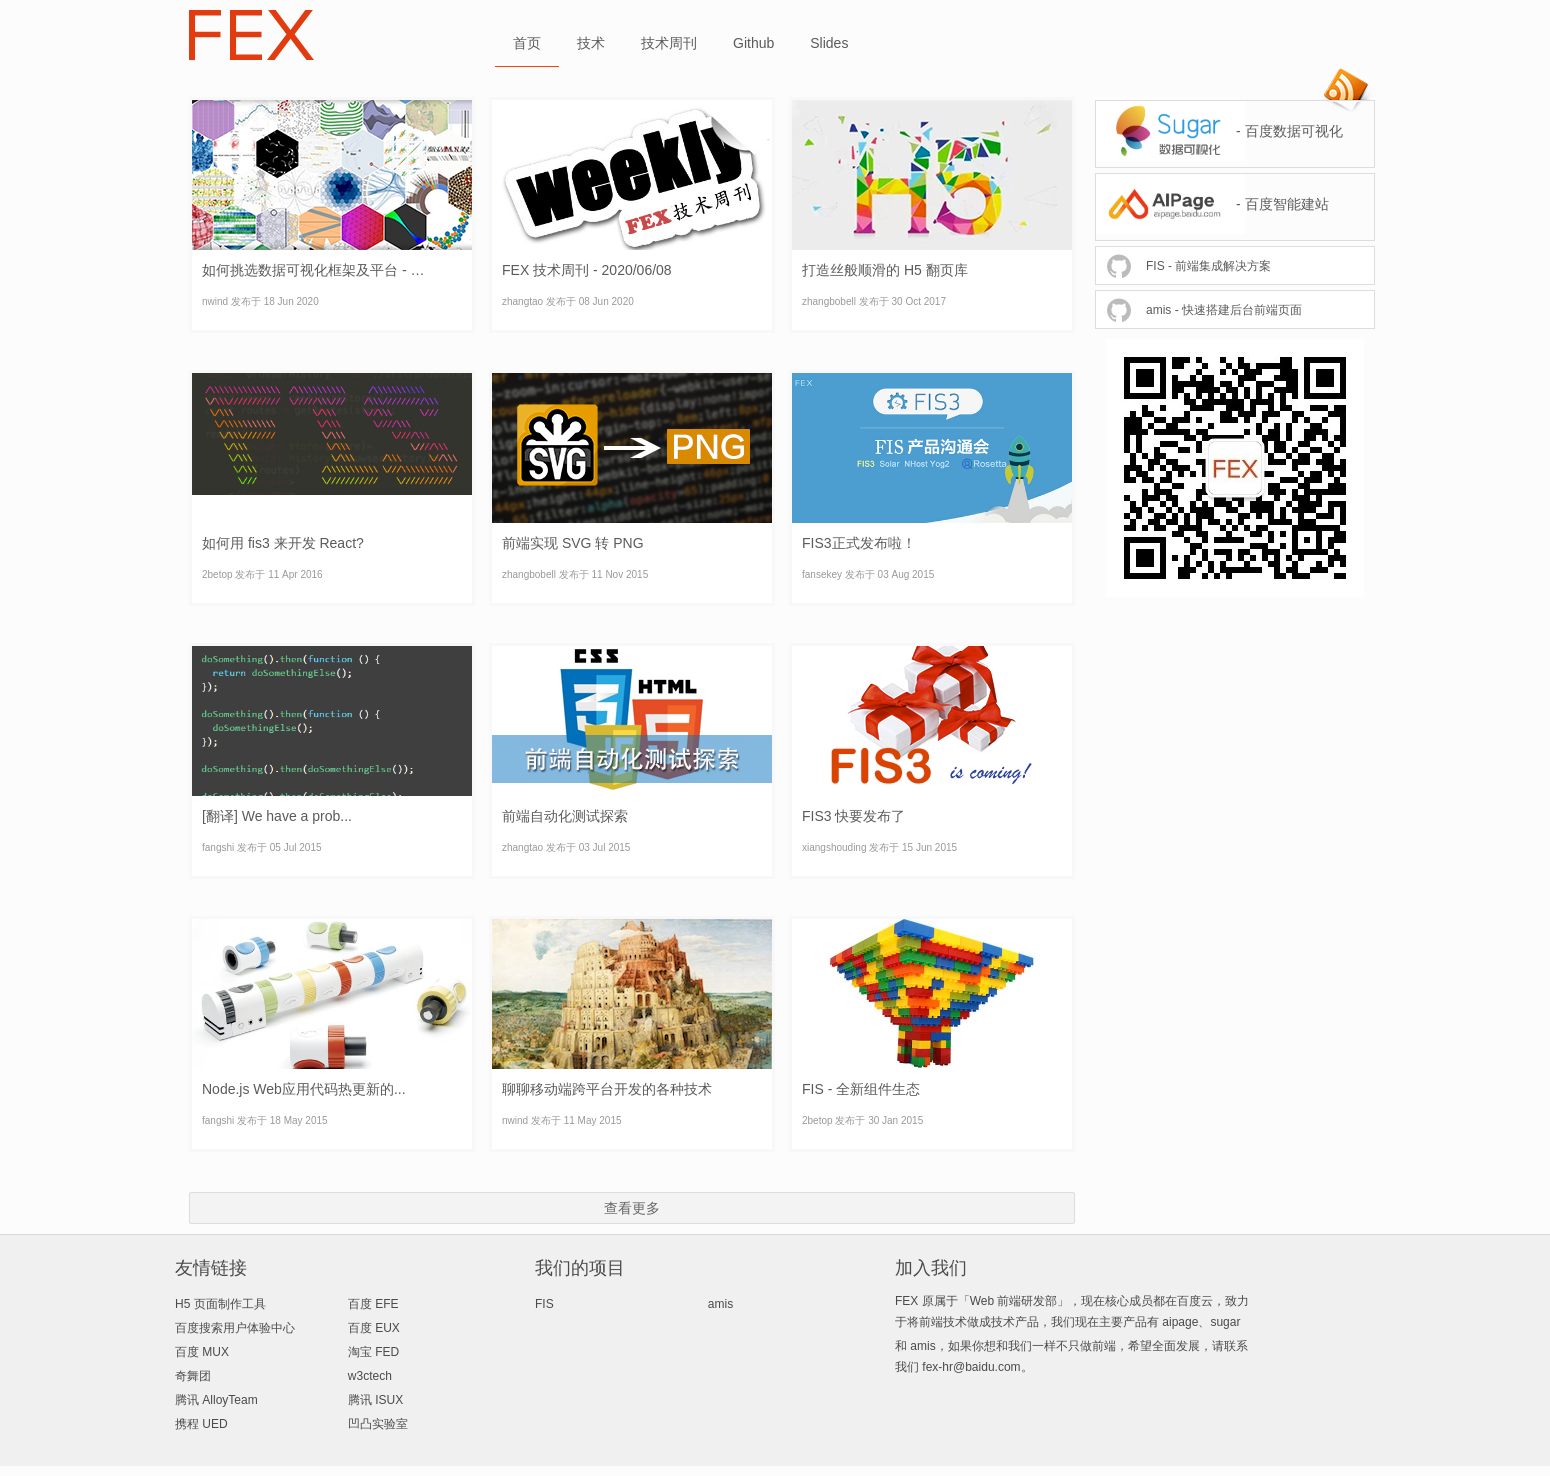 This screenshot has width=1550, height=1476. Describe the element at coordinates (235, 1328) in the screenshot. I see `百度搜索用户体验中心` at that location.